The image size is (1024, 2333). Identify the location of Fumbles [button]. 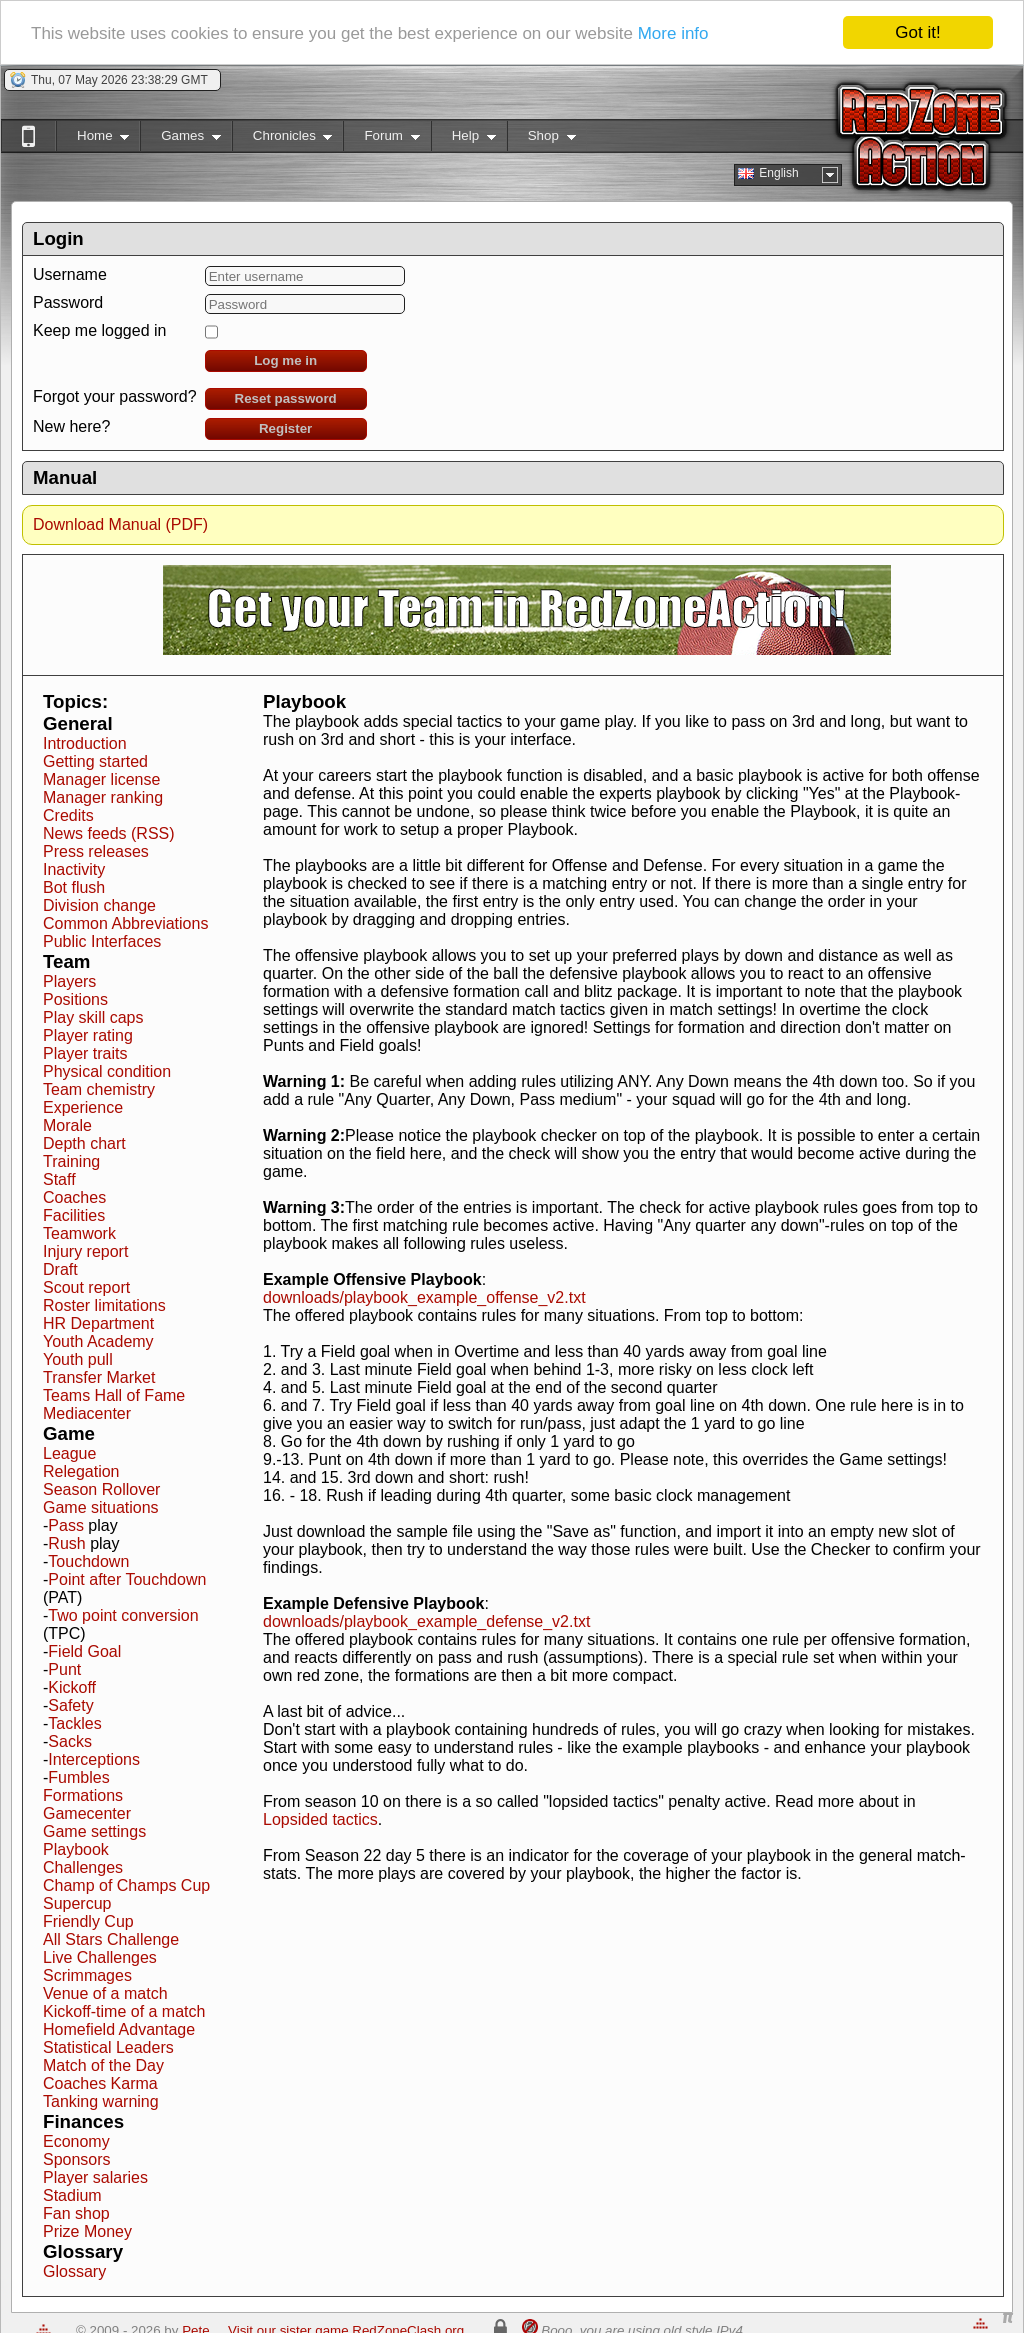
(78, 1777).